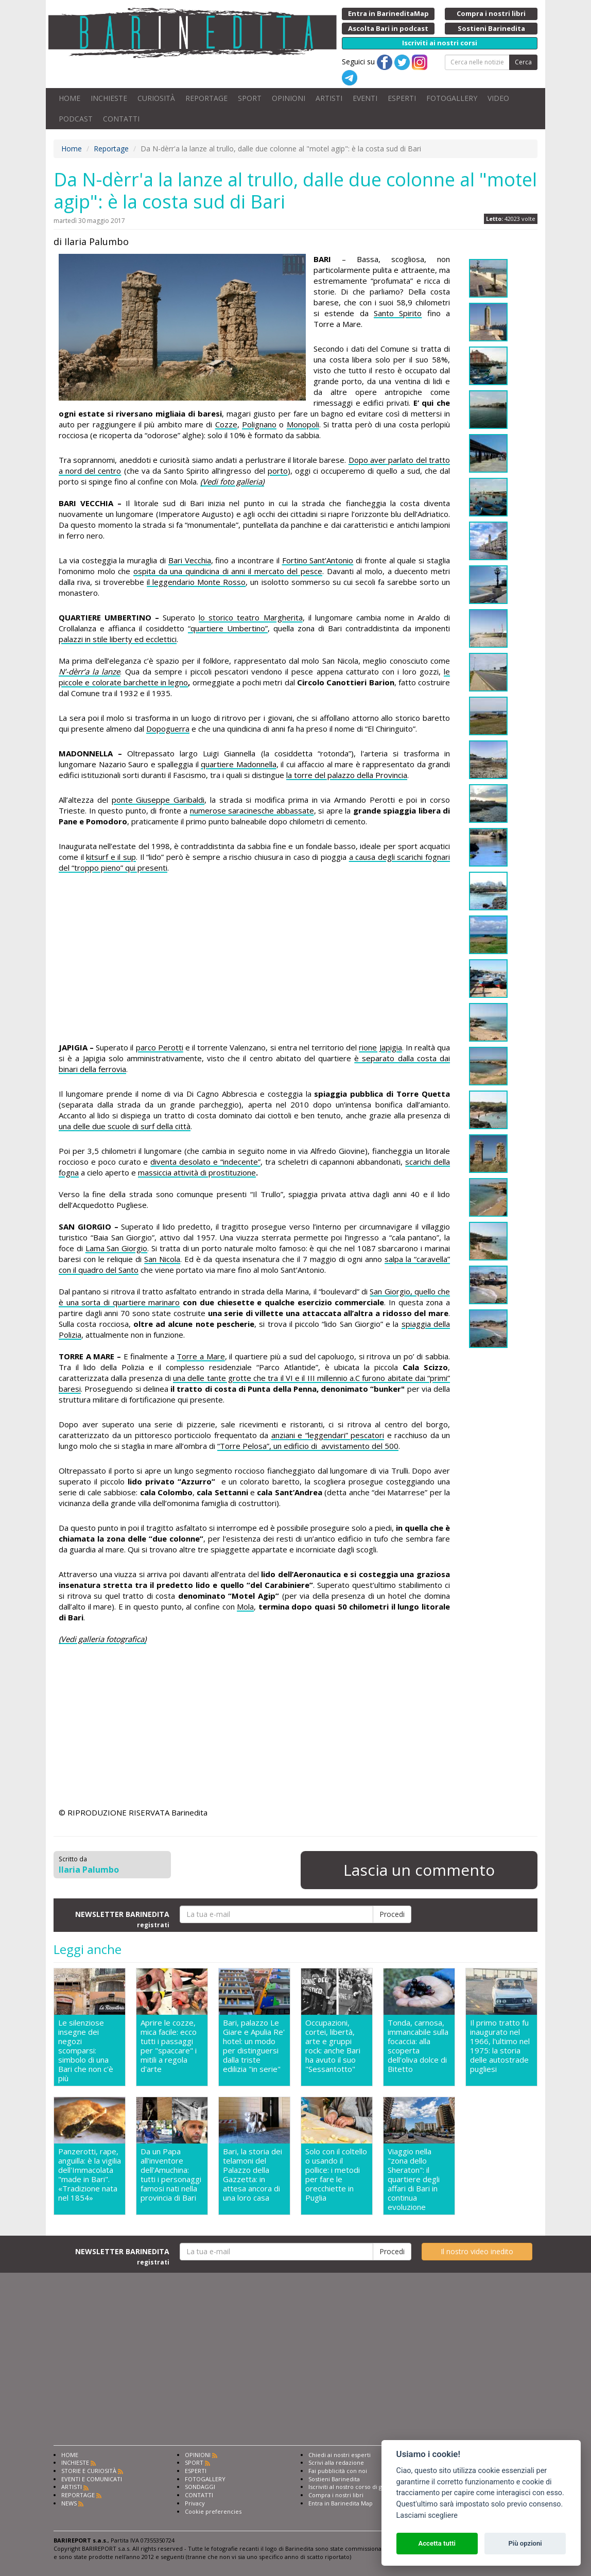  What do you see at coordinates (336, 2462) in the screenshot?
I see `Scrivi alla redazione` at bounding box center [336, 2462].